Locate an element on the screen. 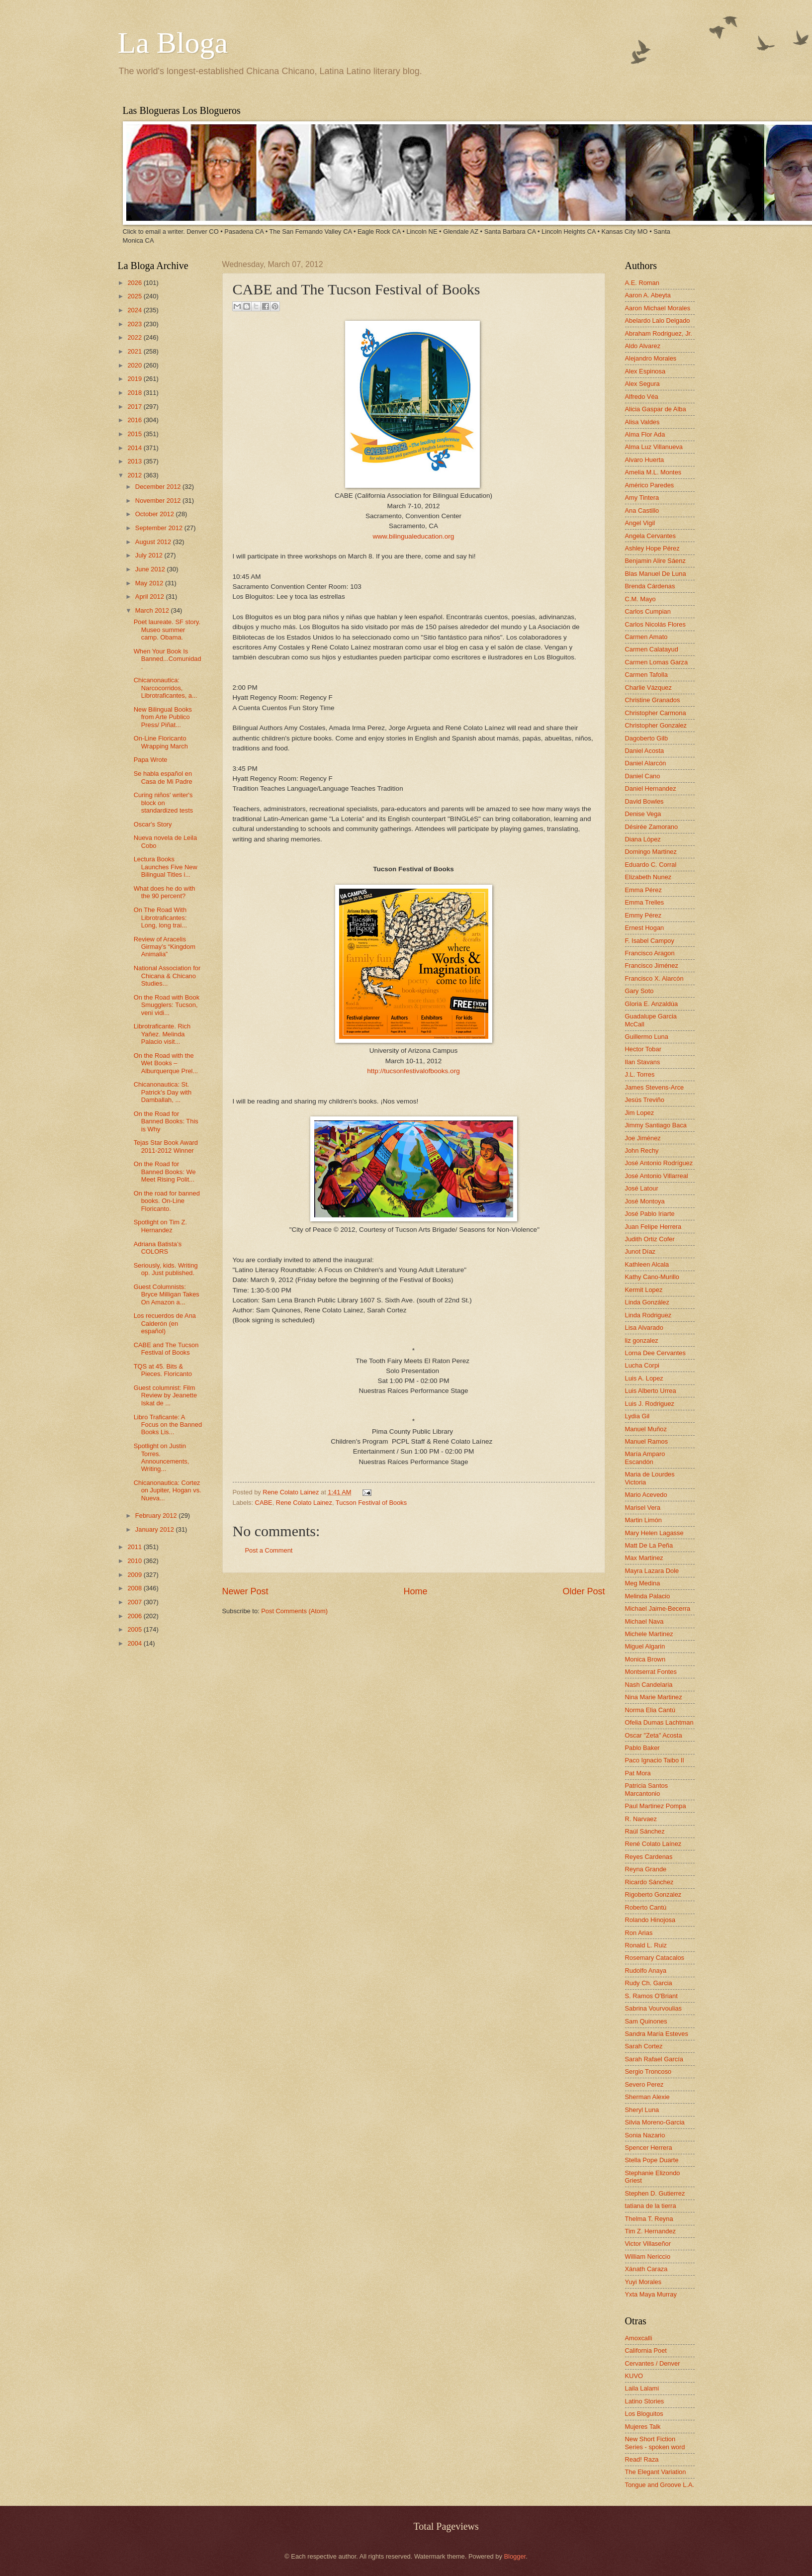 The image size is (812, 2576). Lorna Dee Cervantes is located at coordinates (655, 1353).